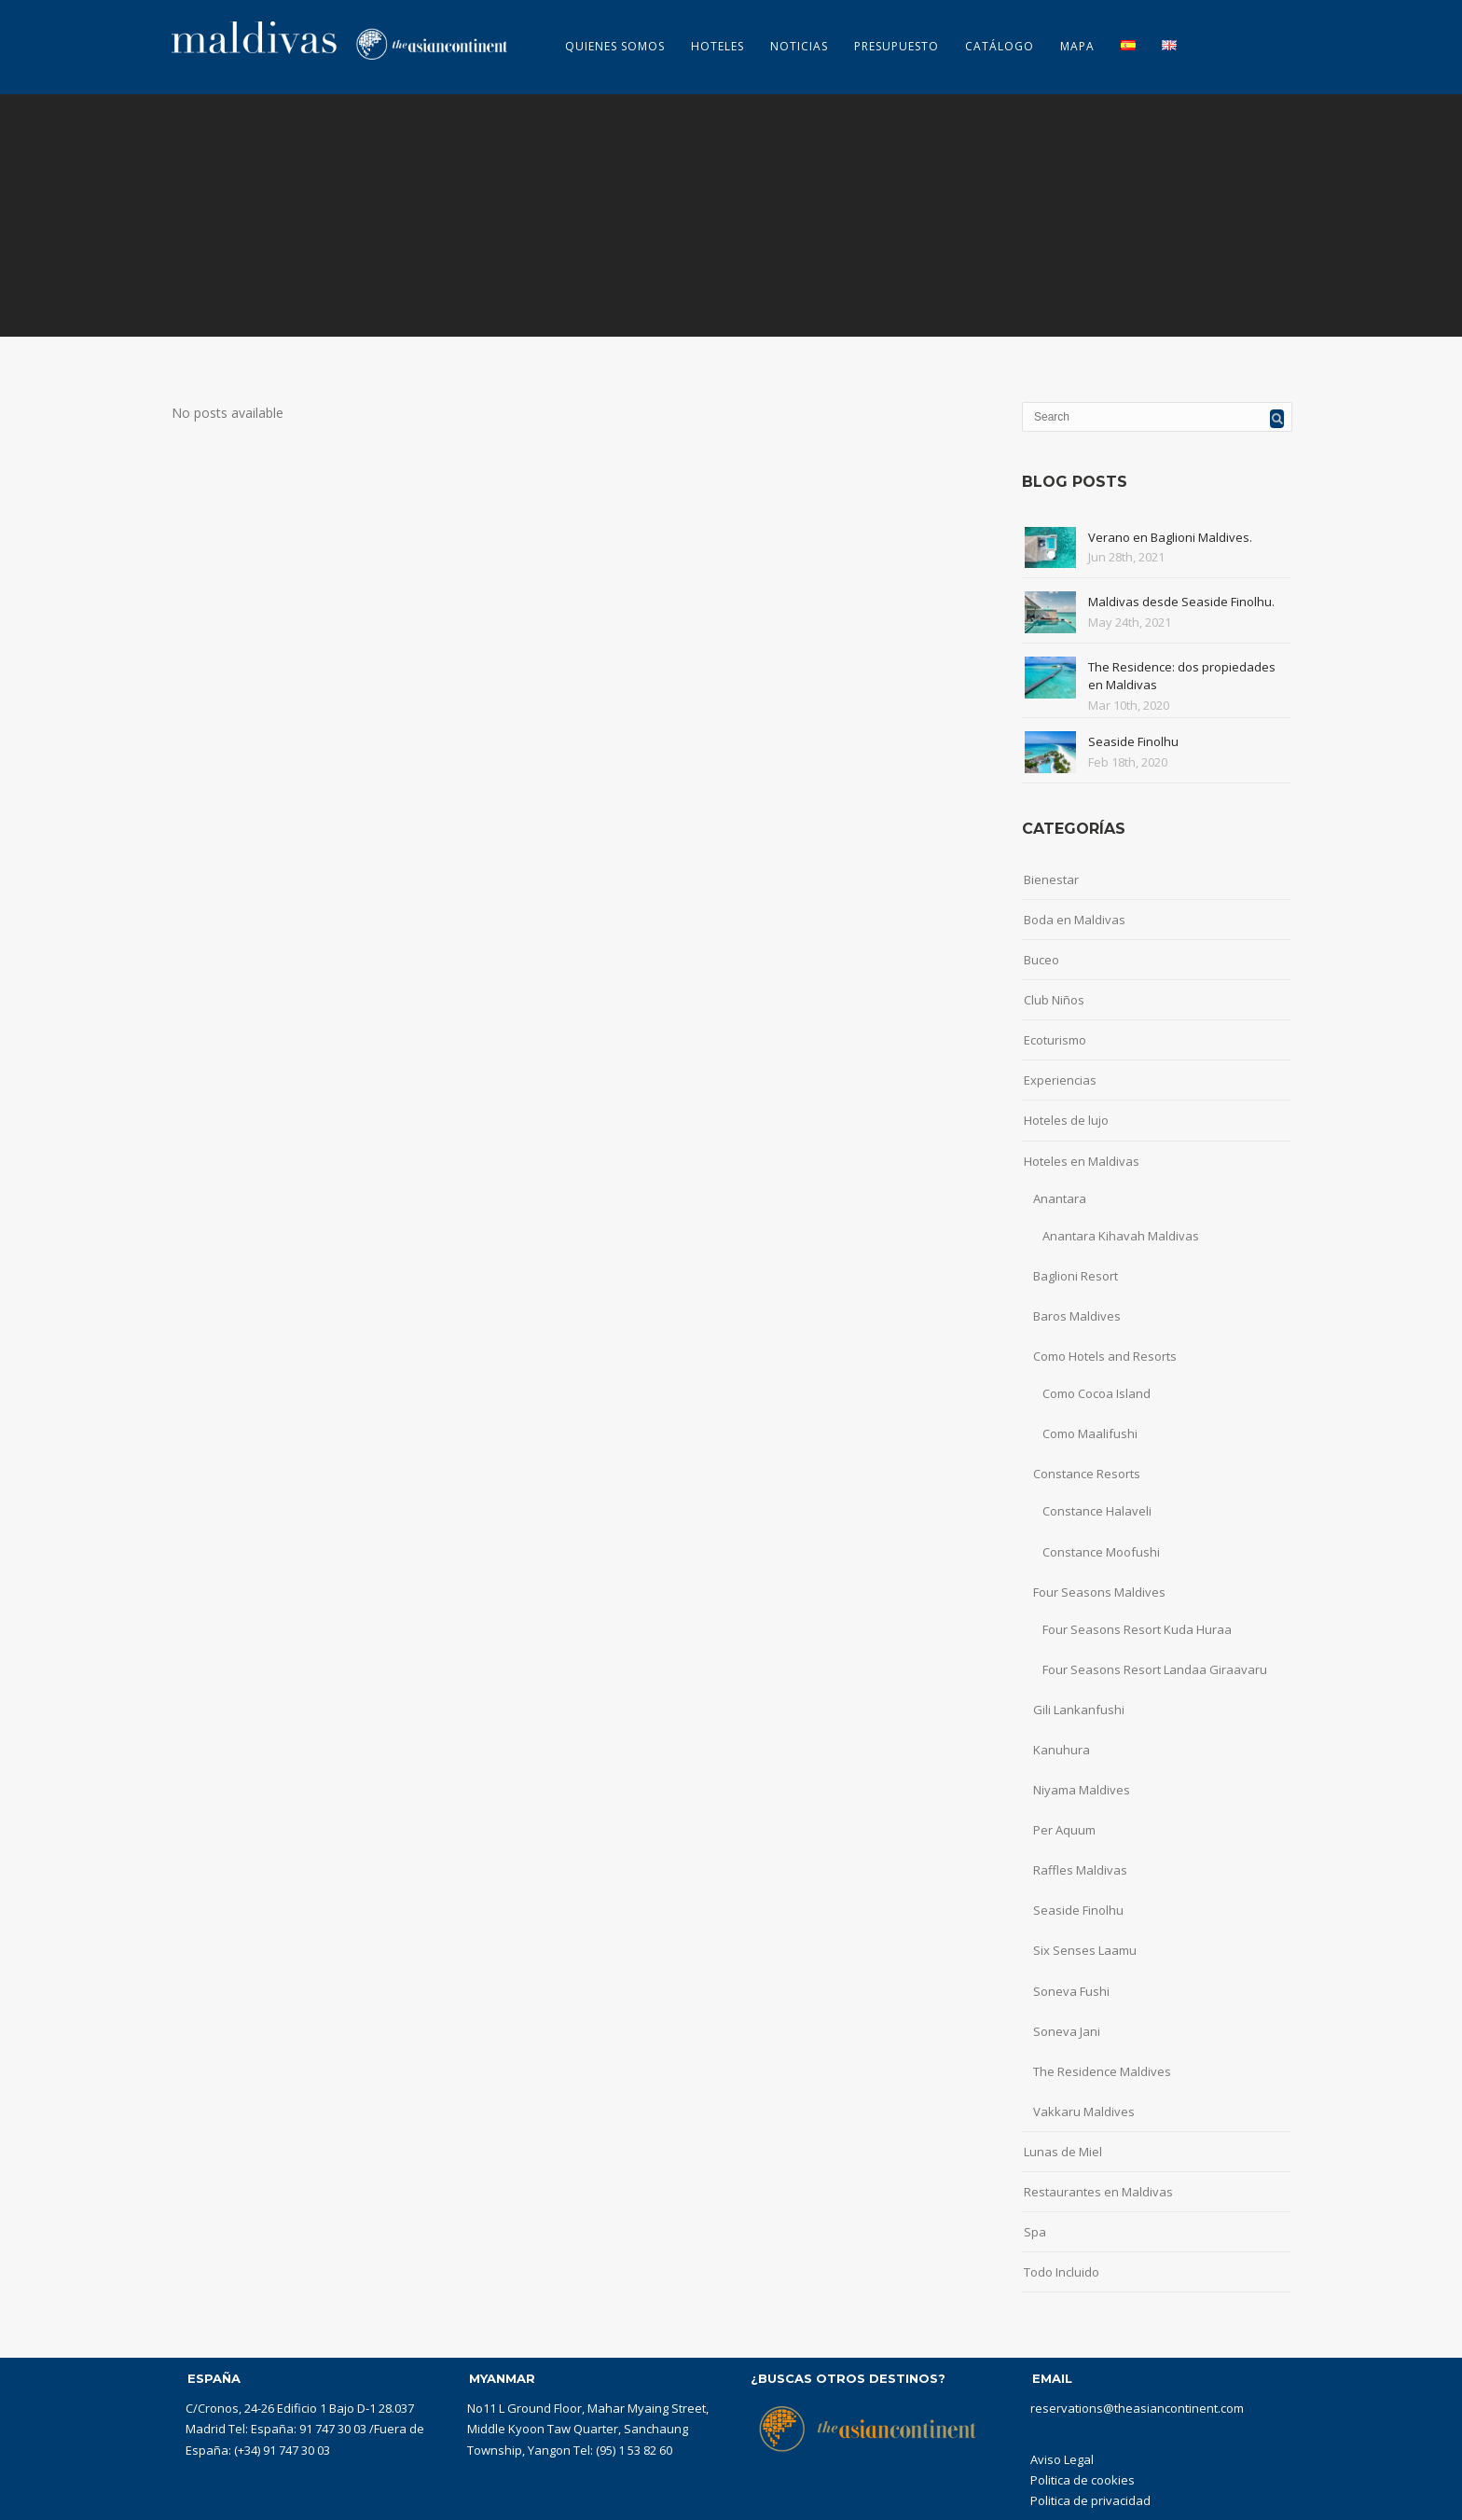  I want to click on Constance Halaveli, so click(1097, 1510).